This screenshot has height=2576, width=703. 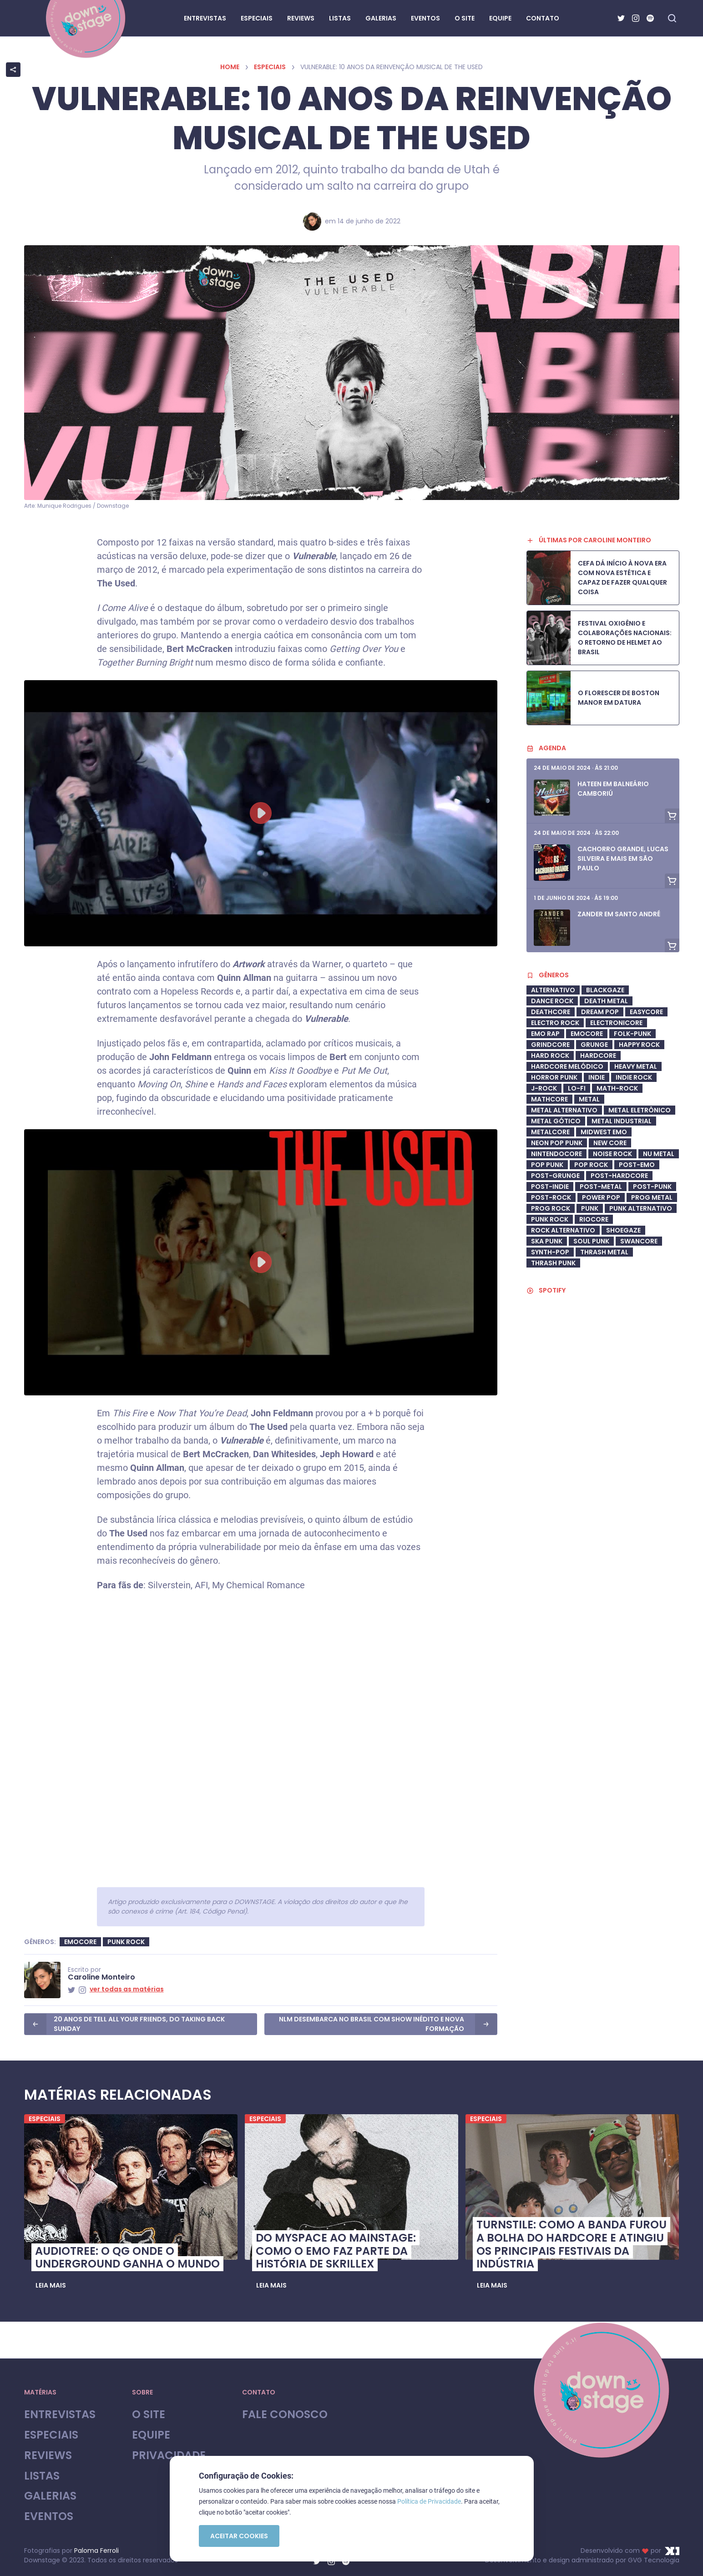 What do you see at coordinates (50, 2285) in the screenshot?
I see `[button]` at bounding box center [50, 2285].